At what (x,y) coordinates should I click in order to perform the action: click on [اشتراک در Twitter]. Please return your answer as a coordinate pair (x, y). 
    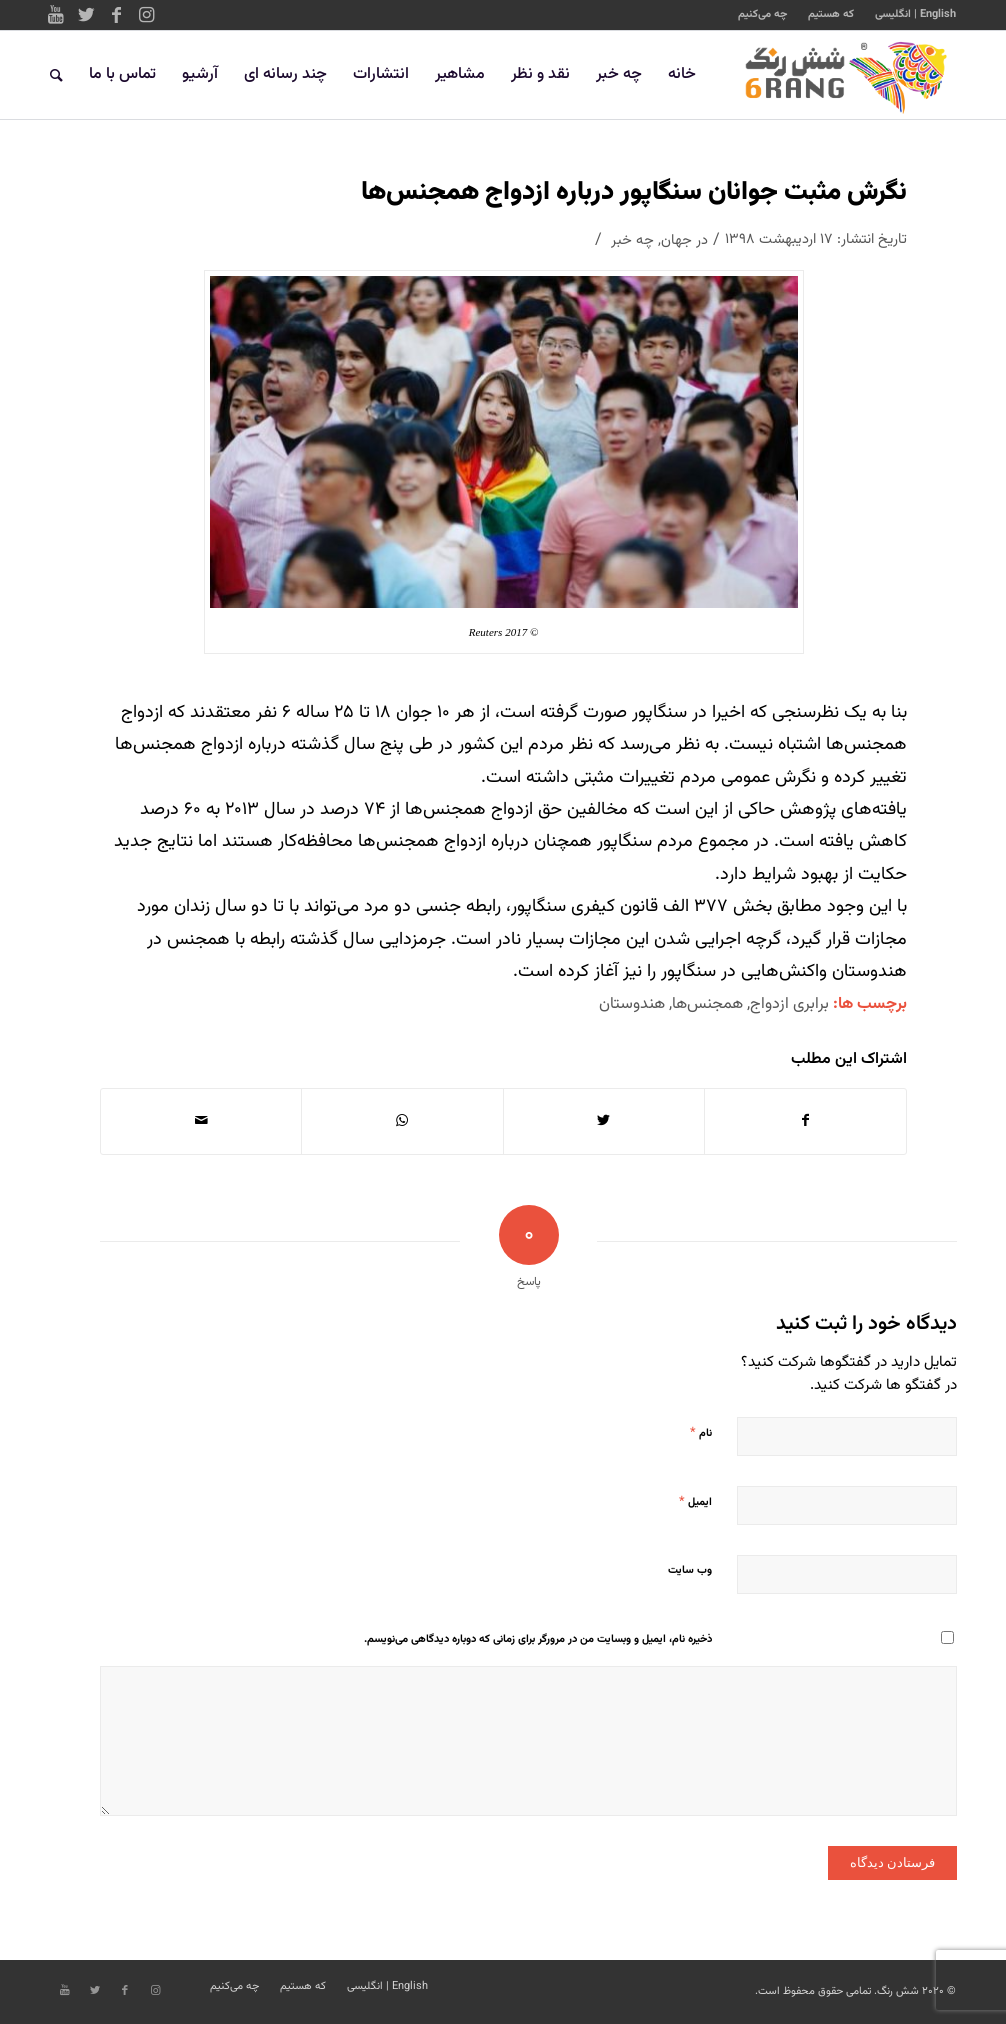
    Looking at the image, I should click on (604, 1121).